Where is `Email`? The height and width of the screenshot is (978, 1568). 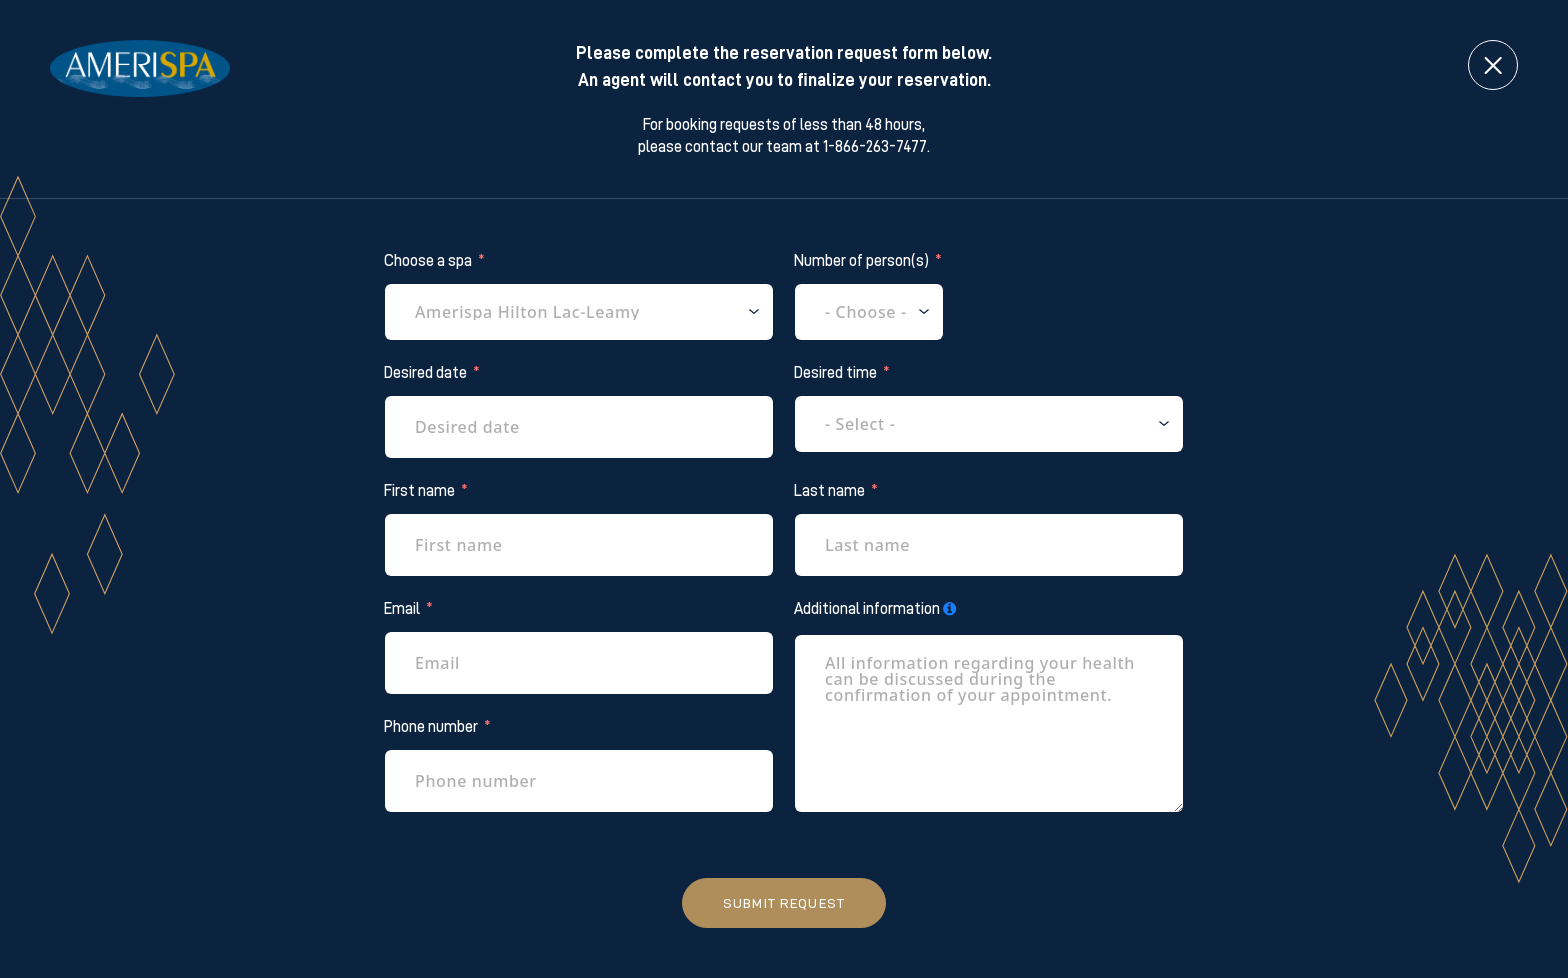
Email is located at coordinates (402, 609).